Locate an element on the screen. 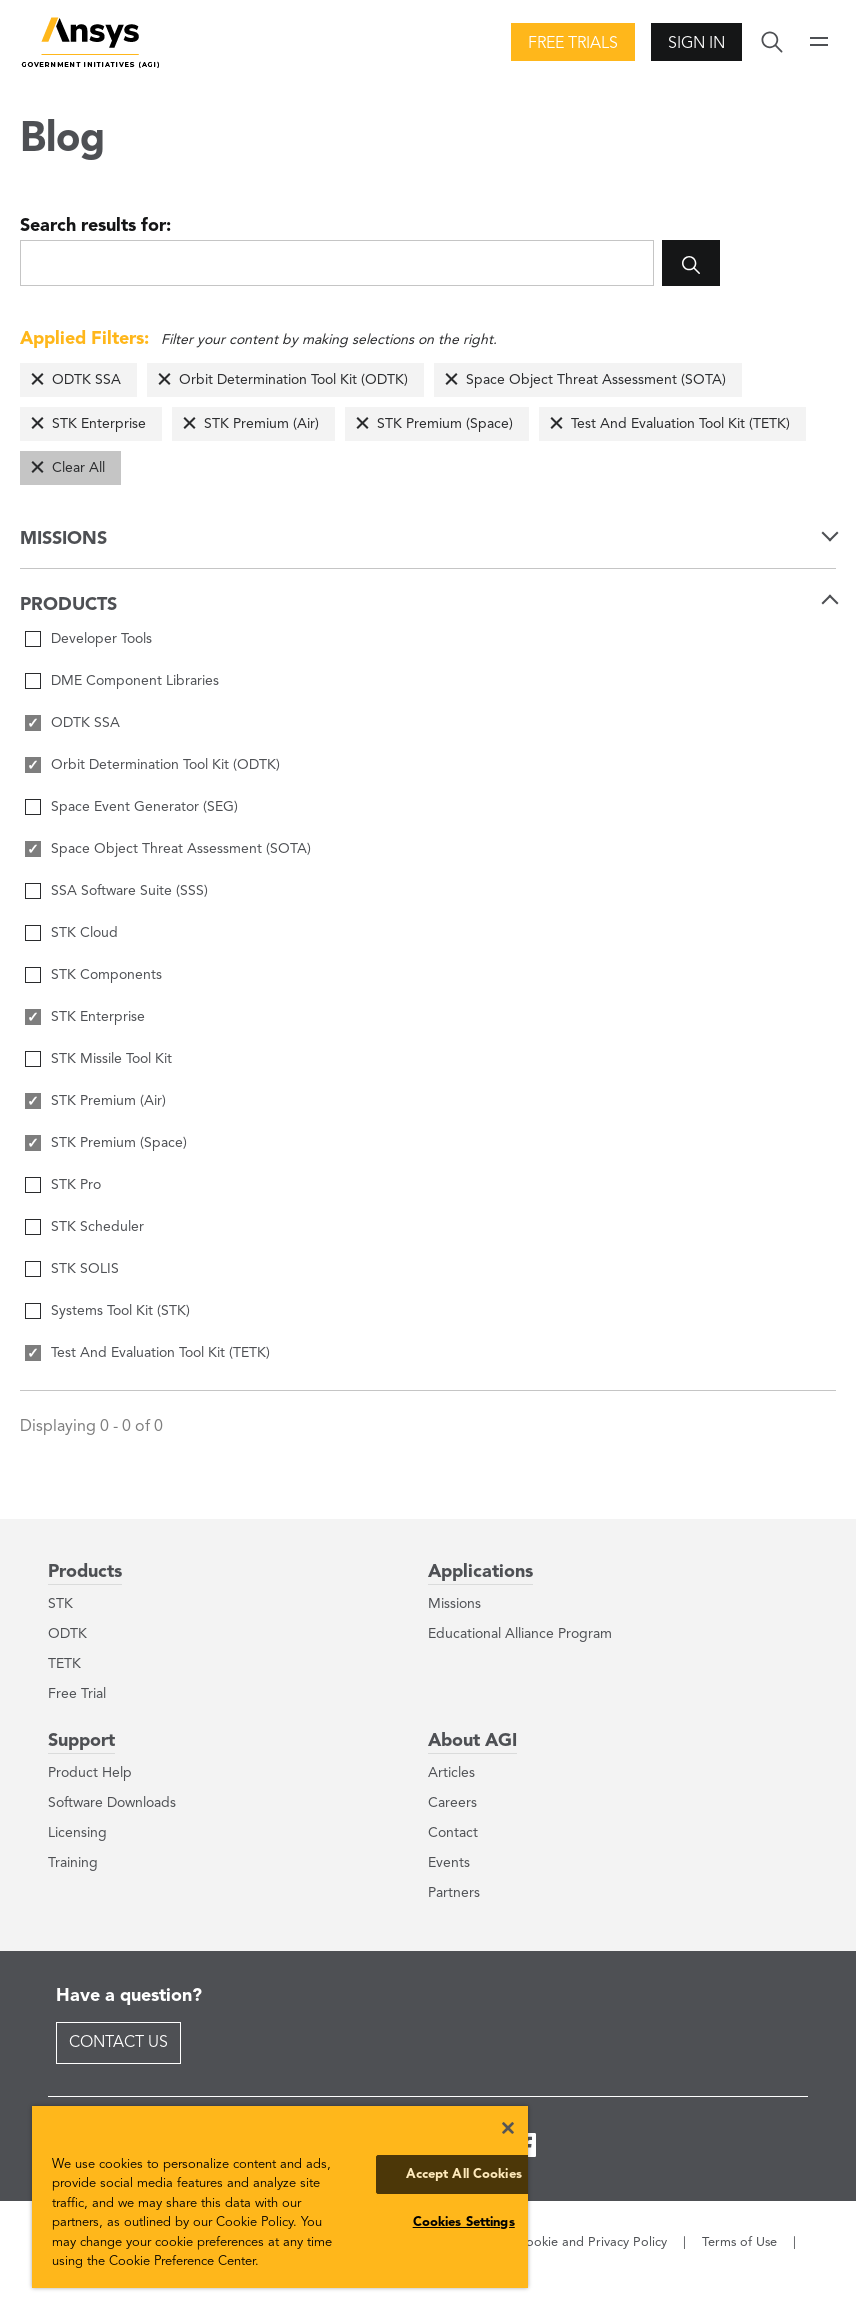  STK Missile Tool Kit is located at coordinates (111, 1059).